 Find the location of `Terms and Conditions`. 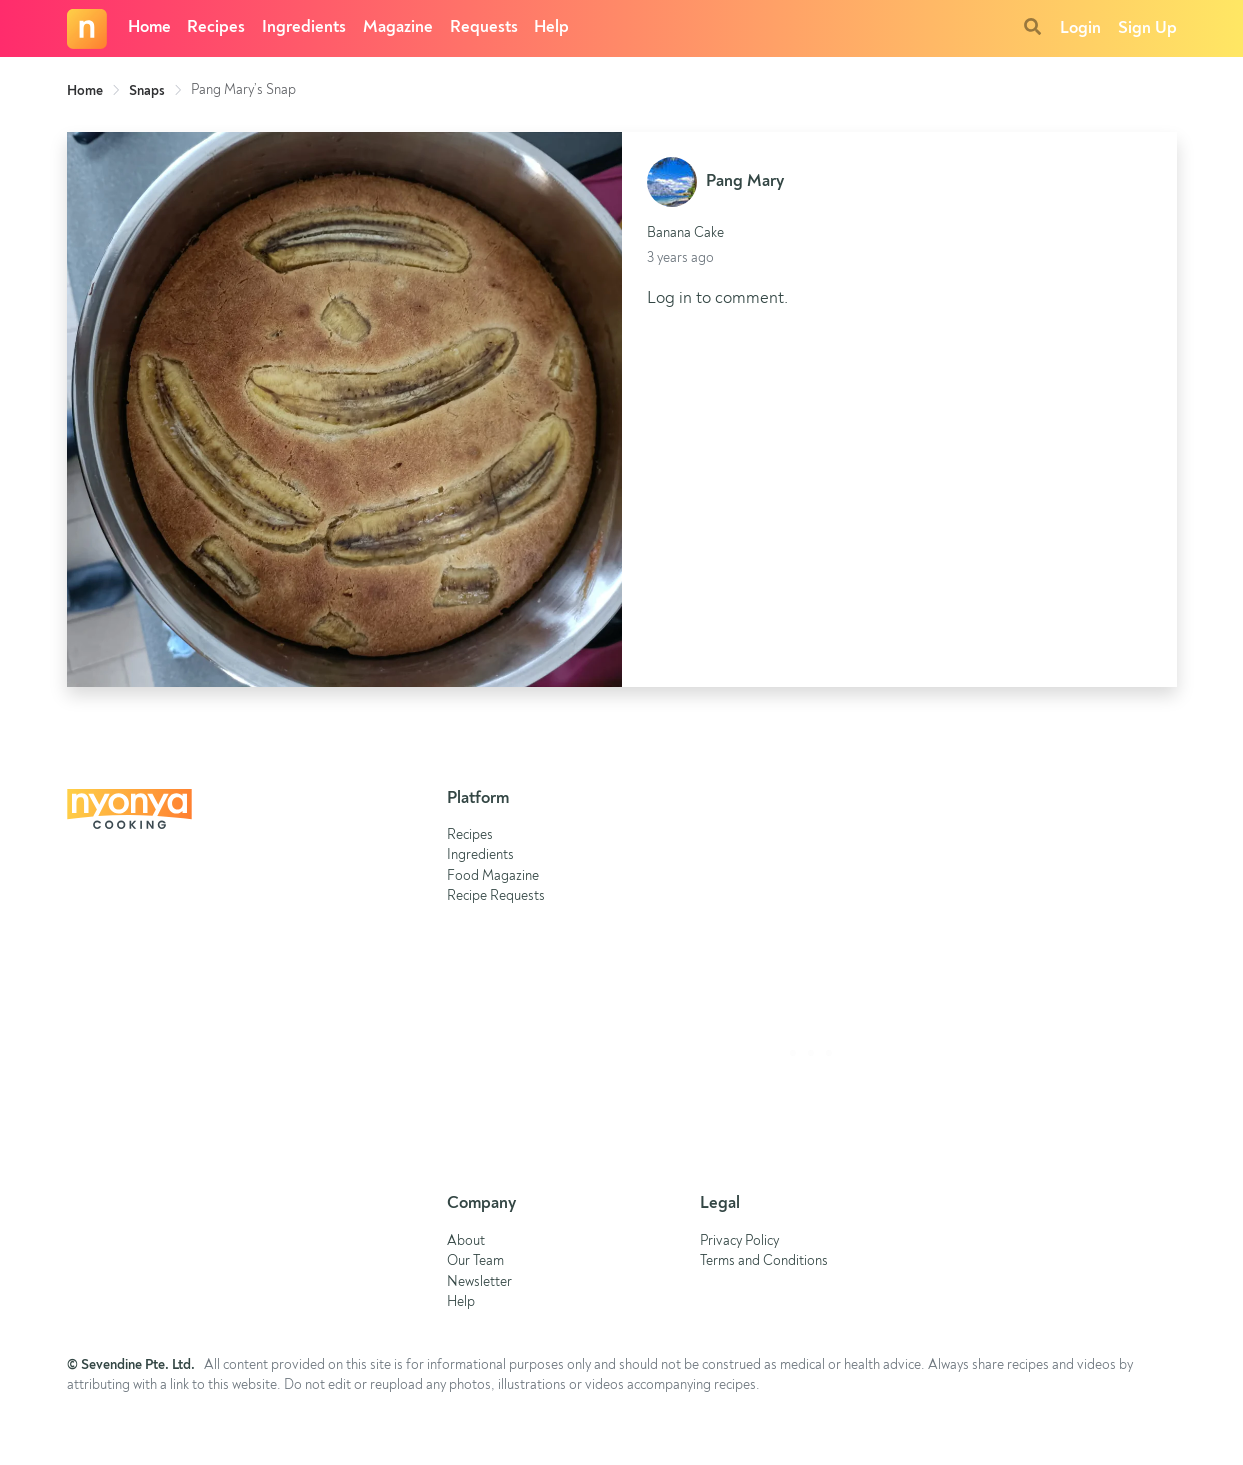

Terms and Conditions is located at coordinates (764, 1261).